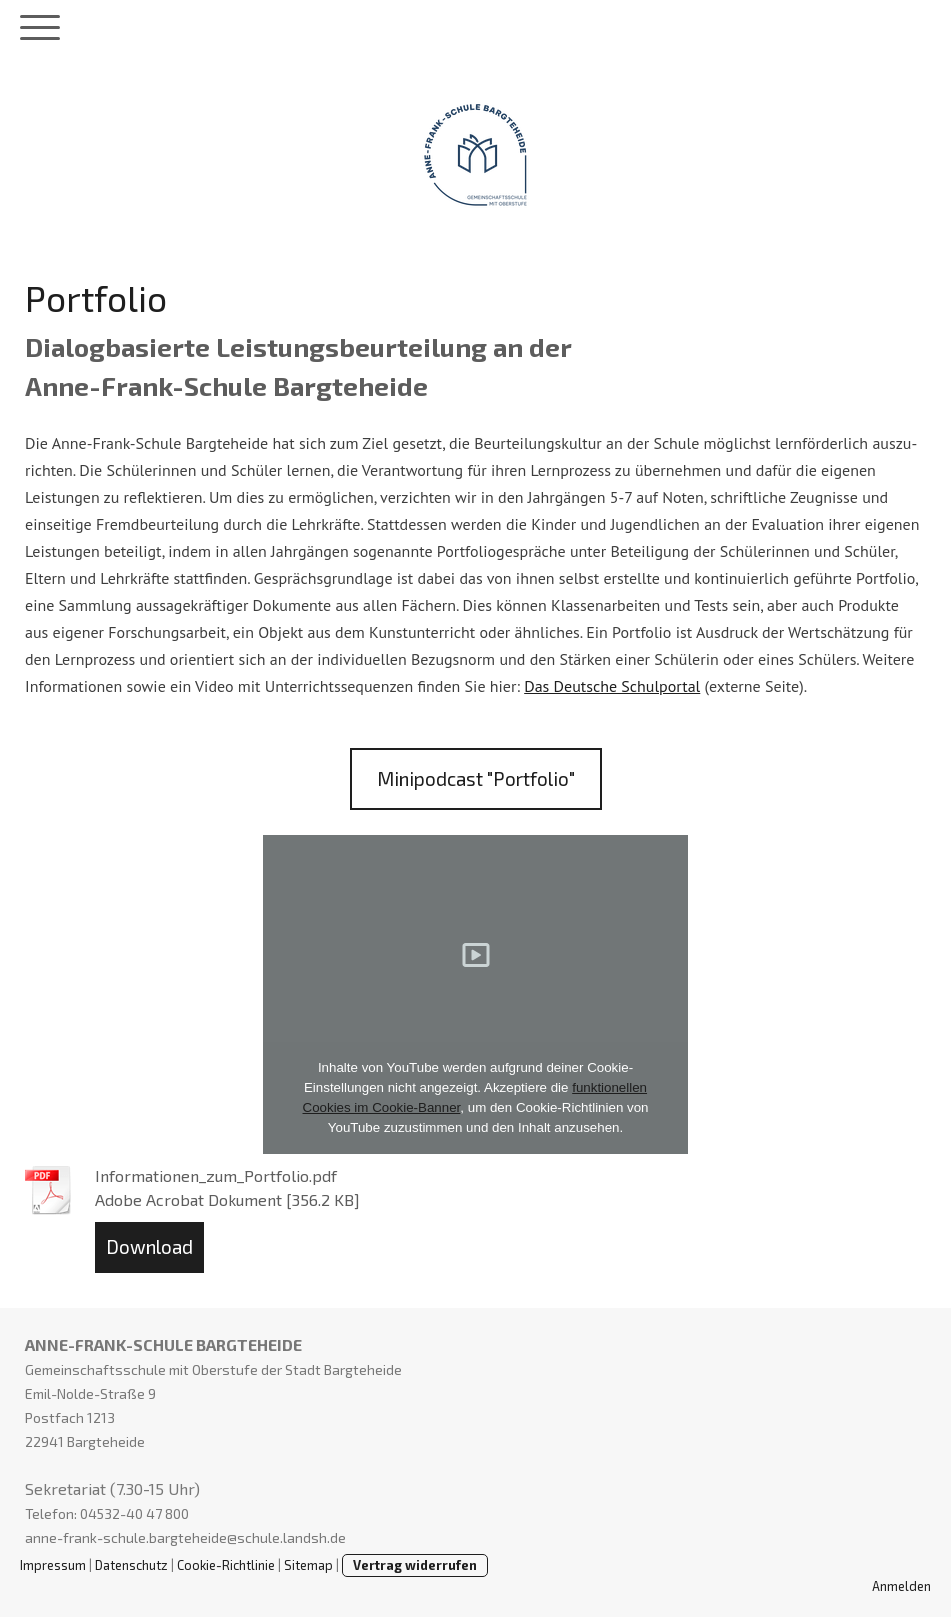 Image resolution: width=951 pixels, height=1617 pixels. I want to click on Vertrag widerrufen, so click(415, 1565).